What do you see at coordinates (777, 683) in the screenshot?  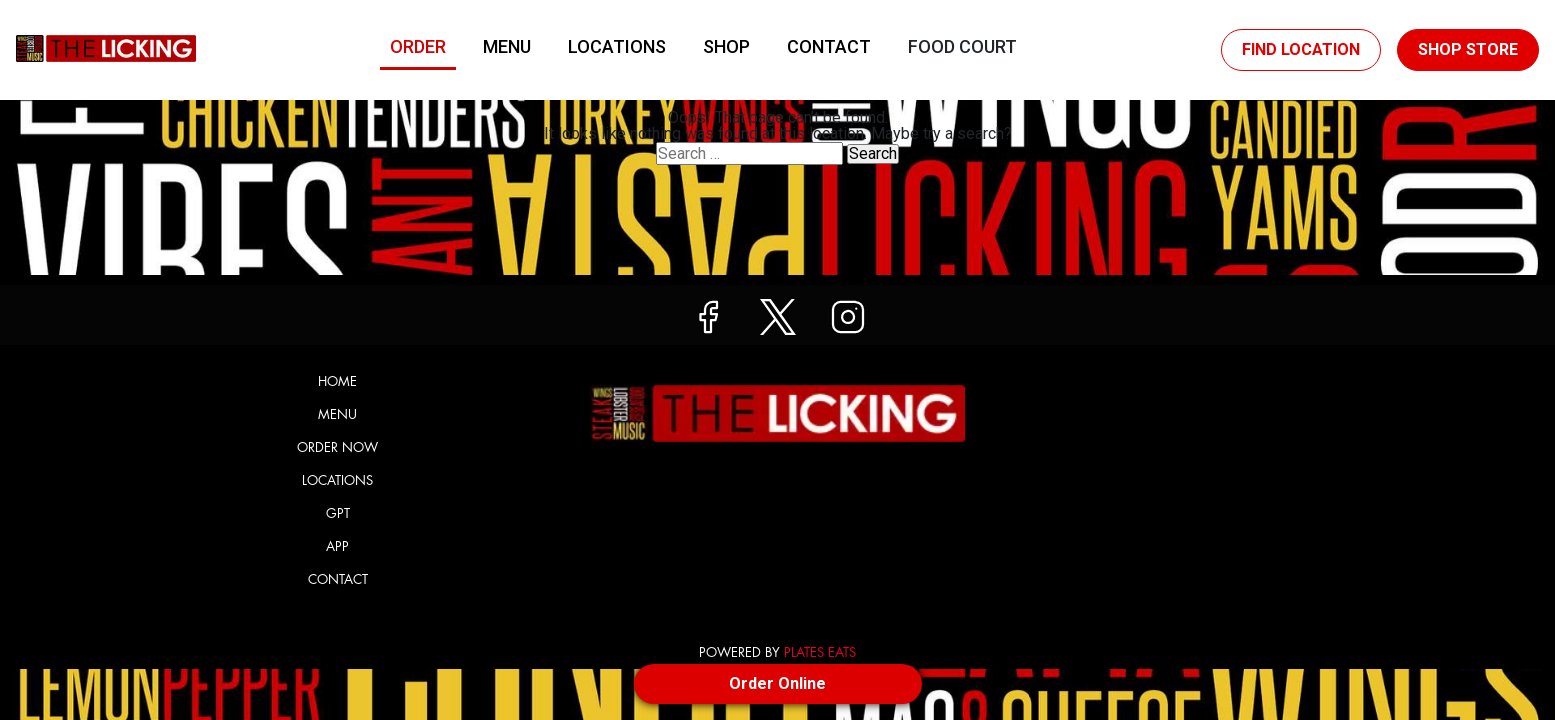 I see `Order Online` at bounding box center [777, 683].